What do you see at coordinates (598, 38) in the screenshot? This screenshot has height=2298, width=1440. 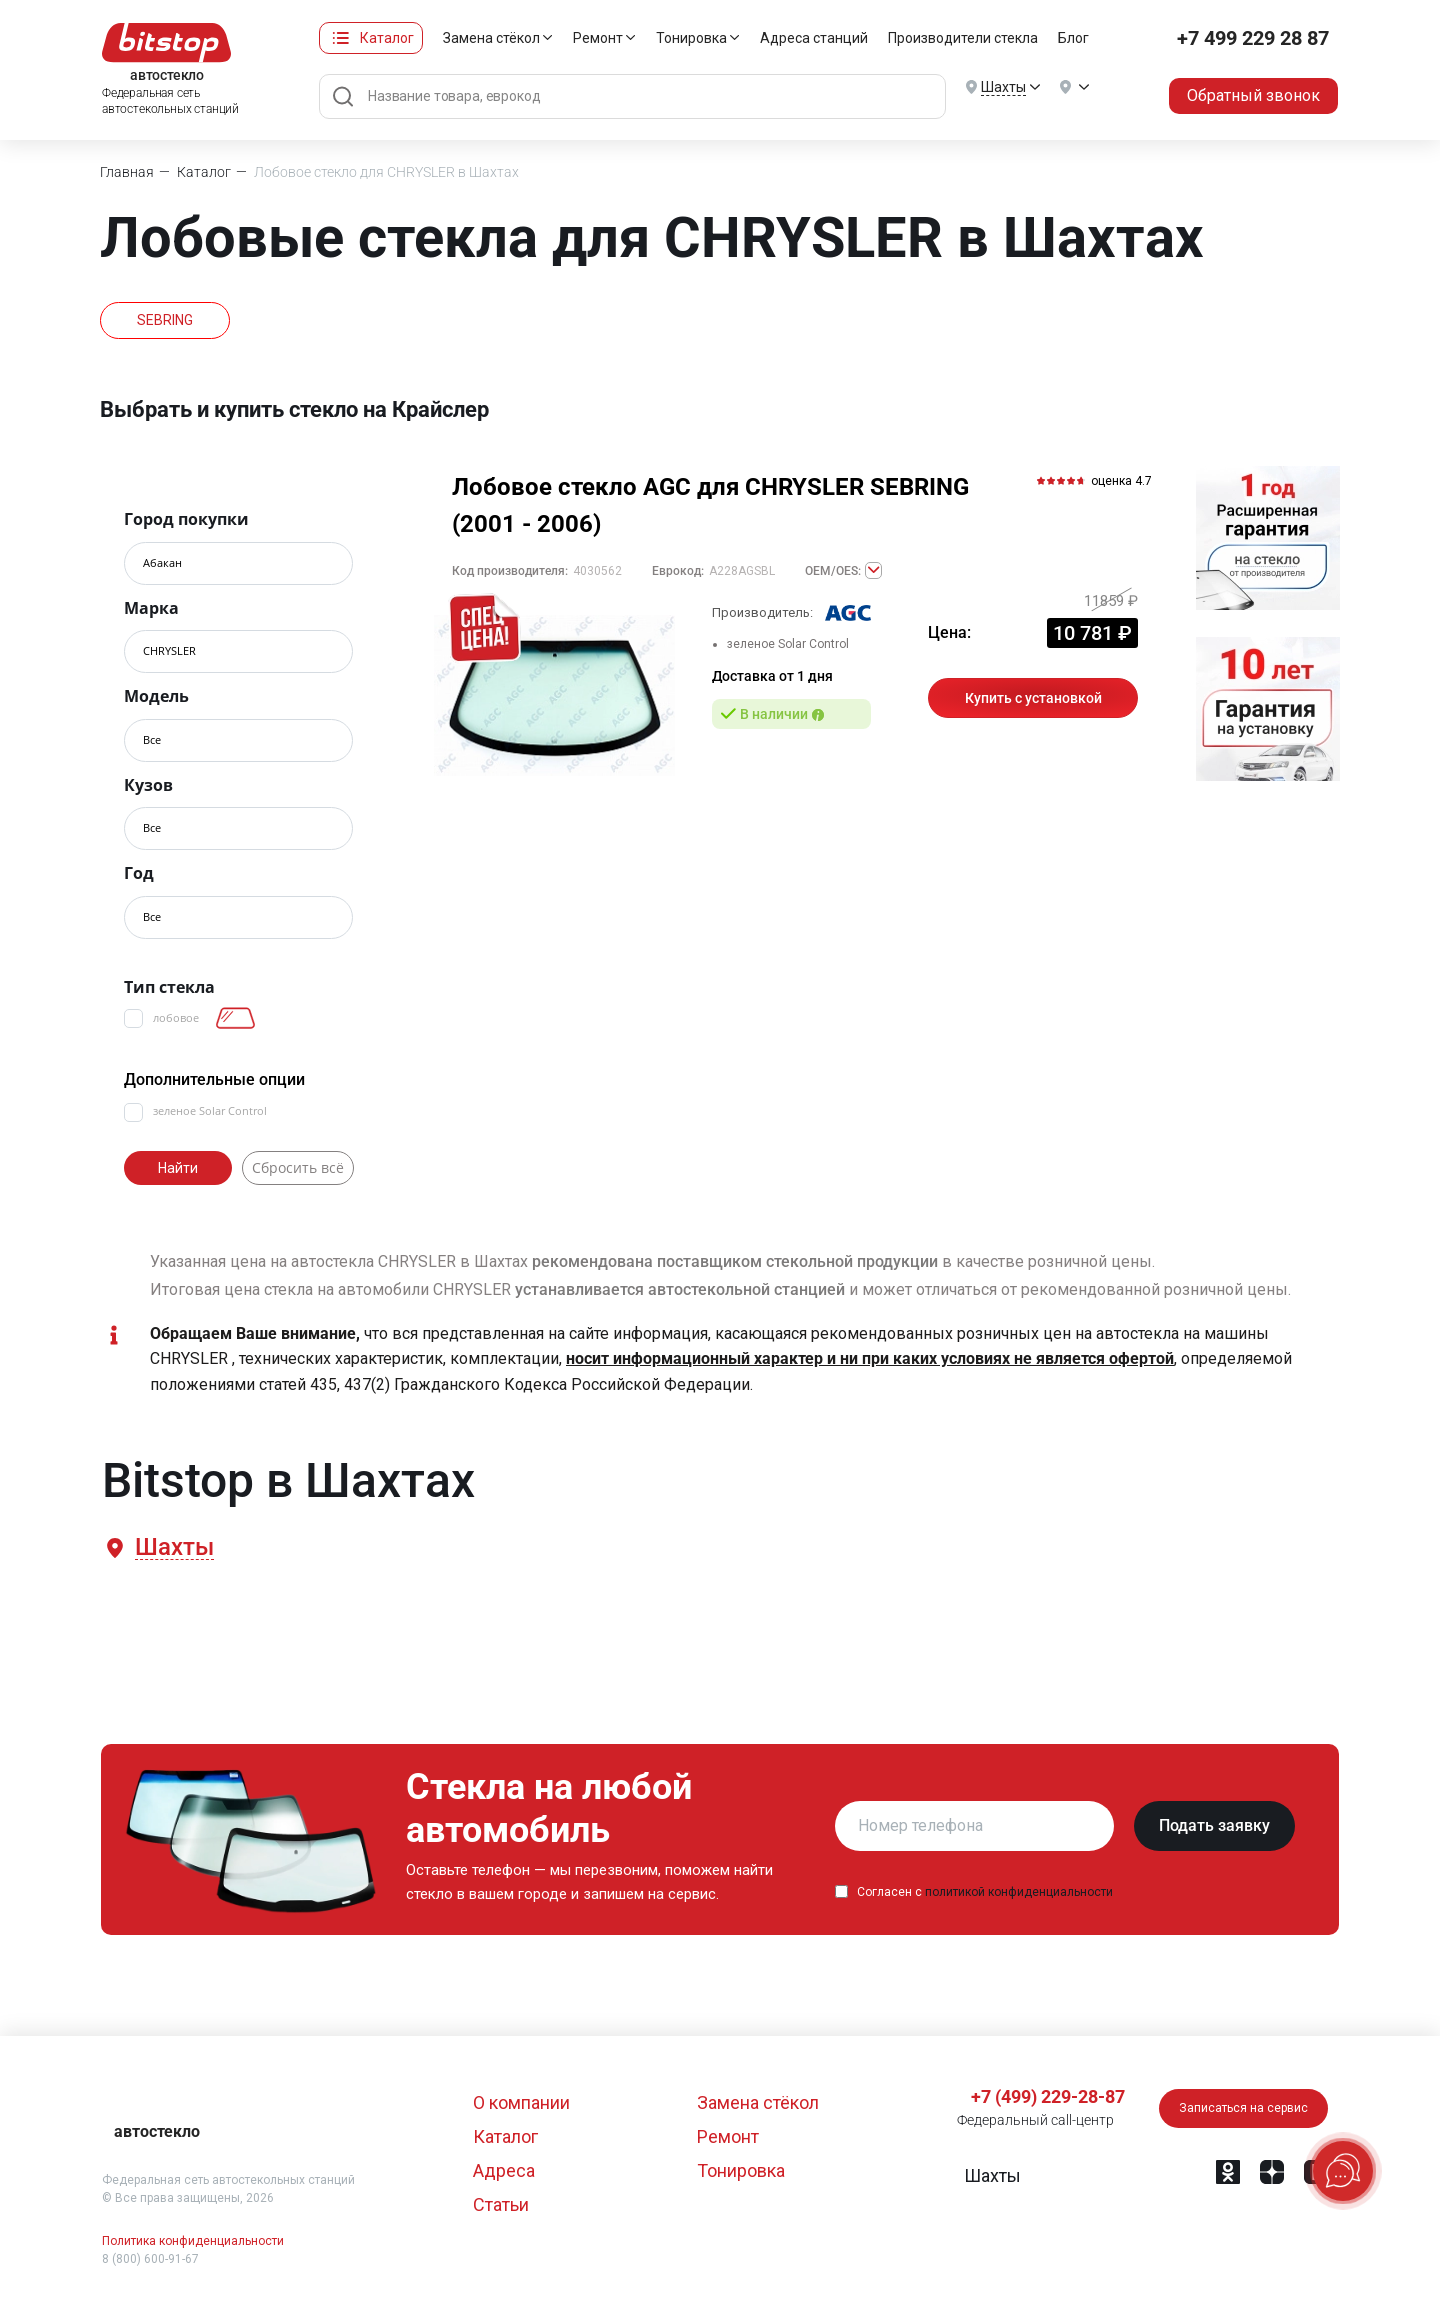 I see `Ремонт` at bounding box center [598, 38].